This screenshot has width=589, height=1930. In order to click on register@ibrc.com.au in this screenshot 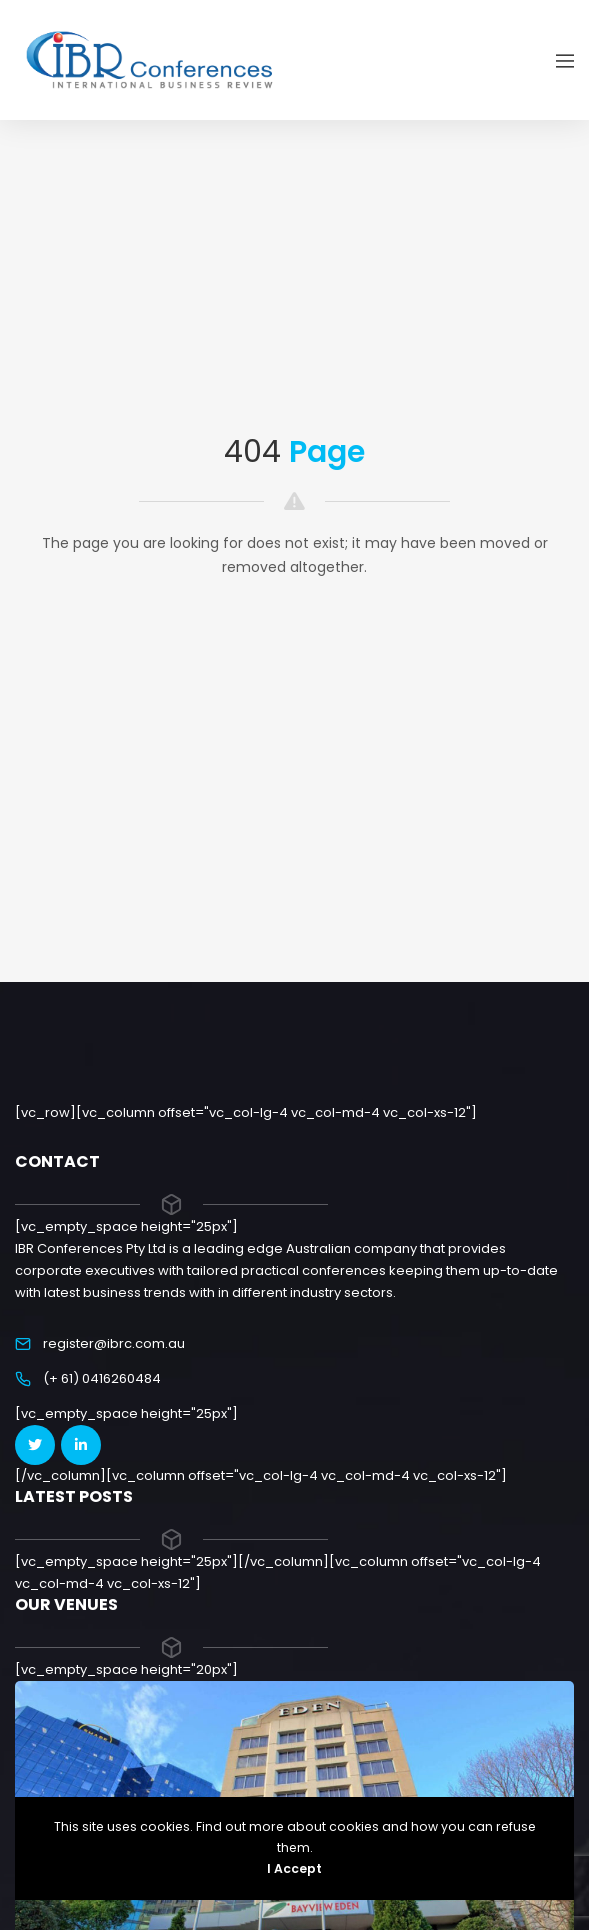, I will do `click(114, 1343)`.